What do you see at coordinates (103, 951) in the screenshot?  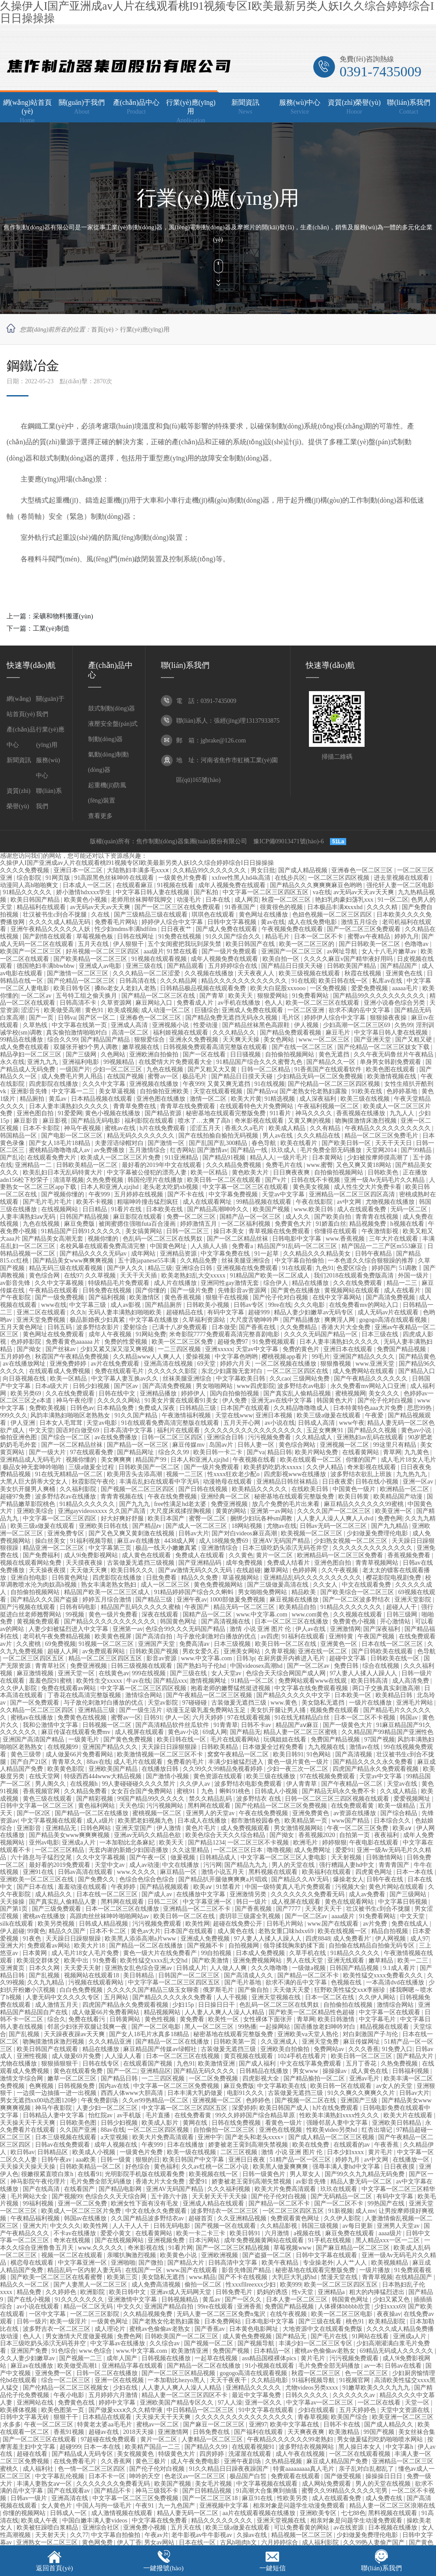 I see `好吊视频一区二区三区四区` at bounding box center [103, 951].